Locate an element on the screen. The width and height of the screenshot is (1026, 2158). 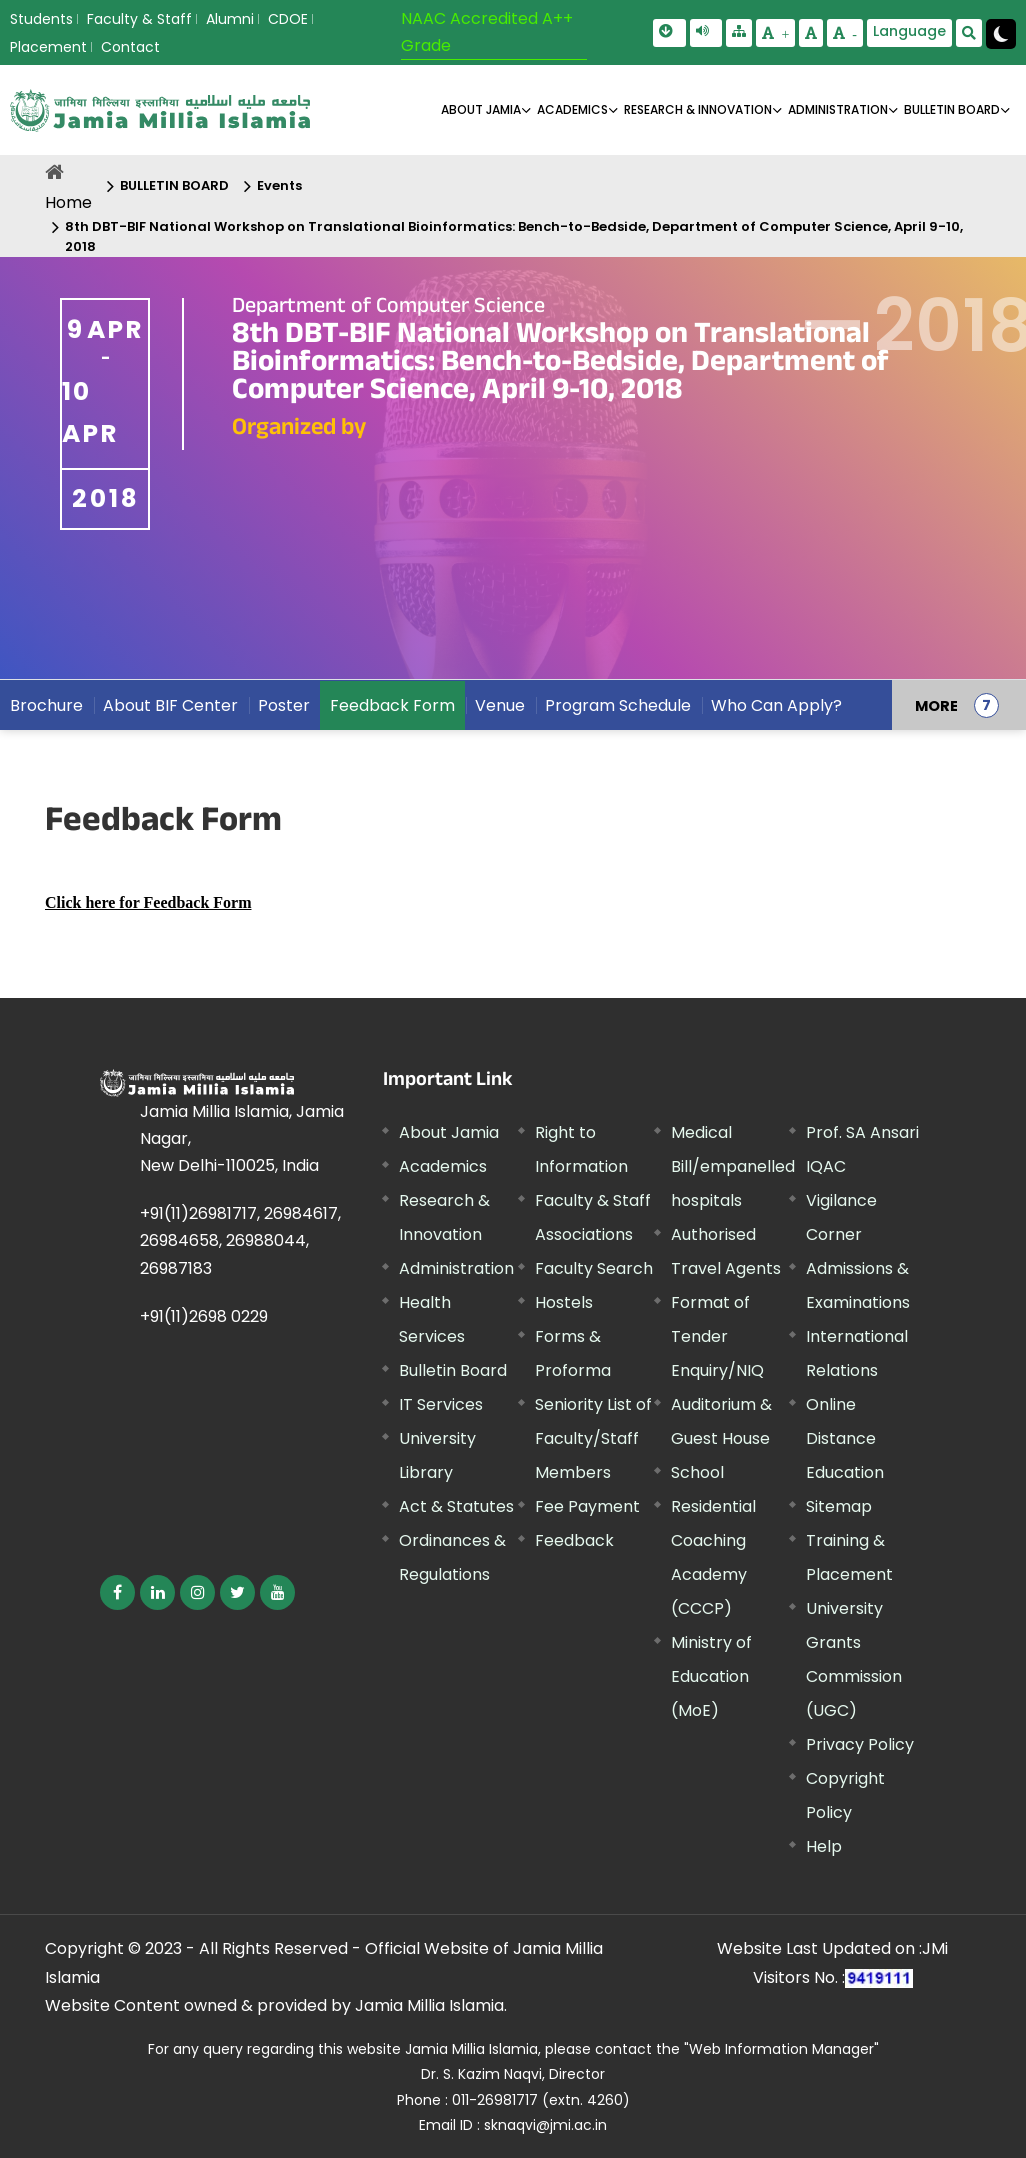
Venue is located at coordinates (500, 705).